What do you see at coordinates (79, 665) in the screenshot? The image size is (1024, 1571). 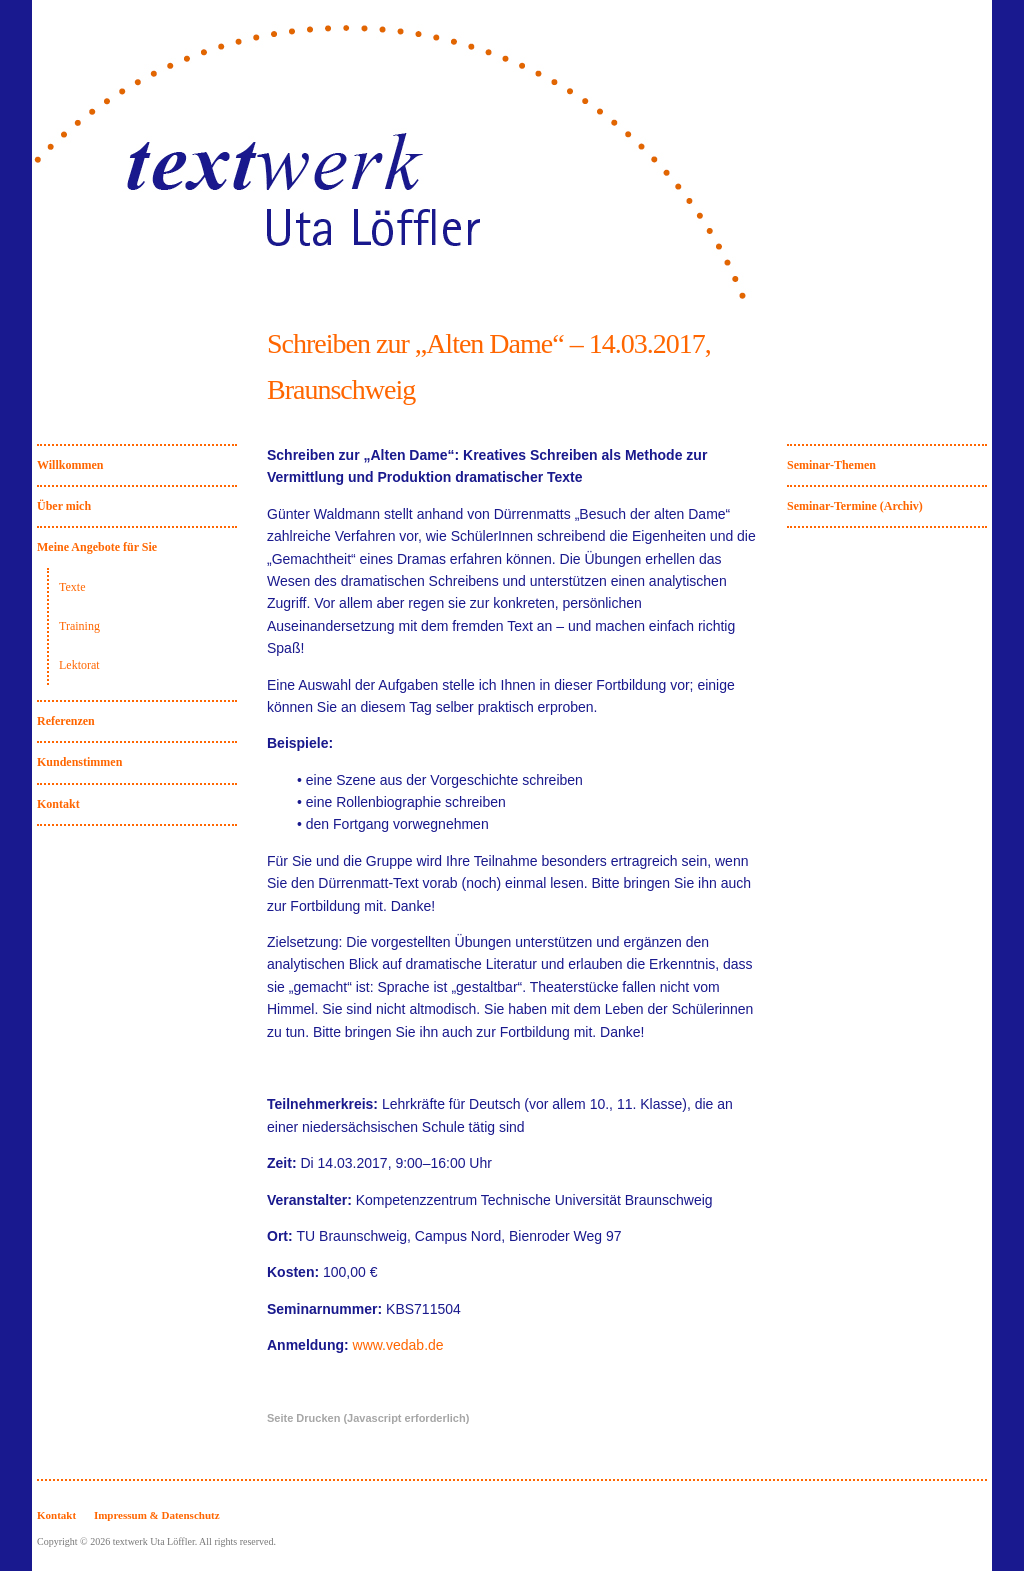 I see `Lektorat` at bounding box center [79, 665].